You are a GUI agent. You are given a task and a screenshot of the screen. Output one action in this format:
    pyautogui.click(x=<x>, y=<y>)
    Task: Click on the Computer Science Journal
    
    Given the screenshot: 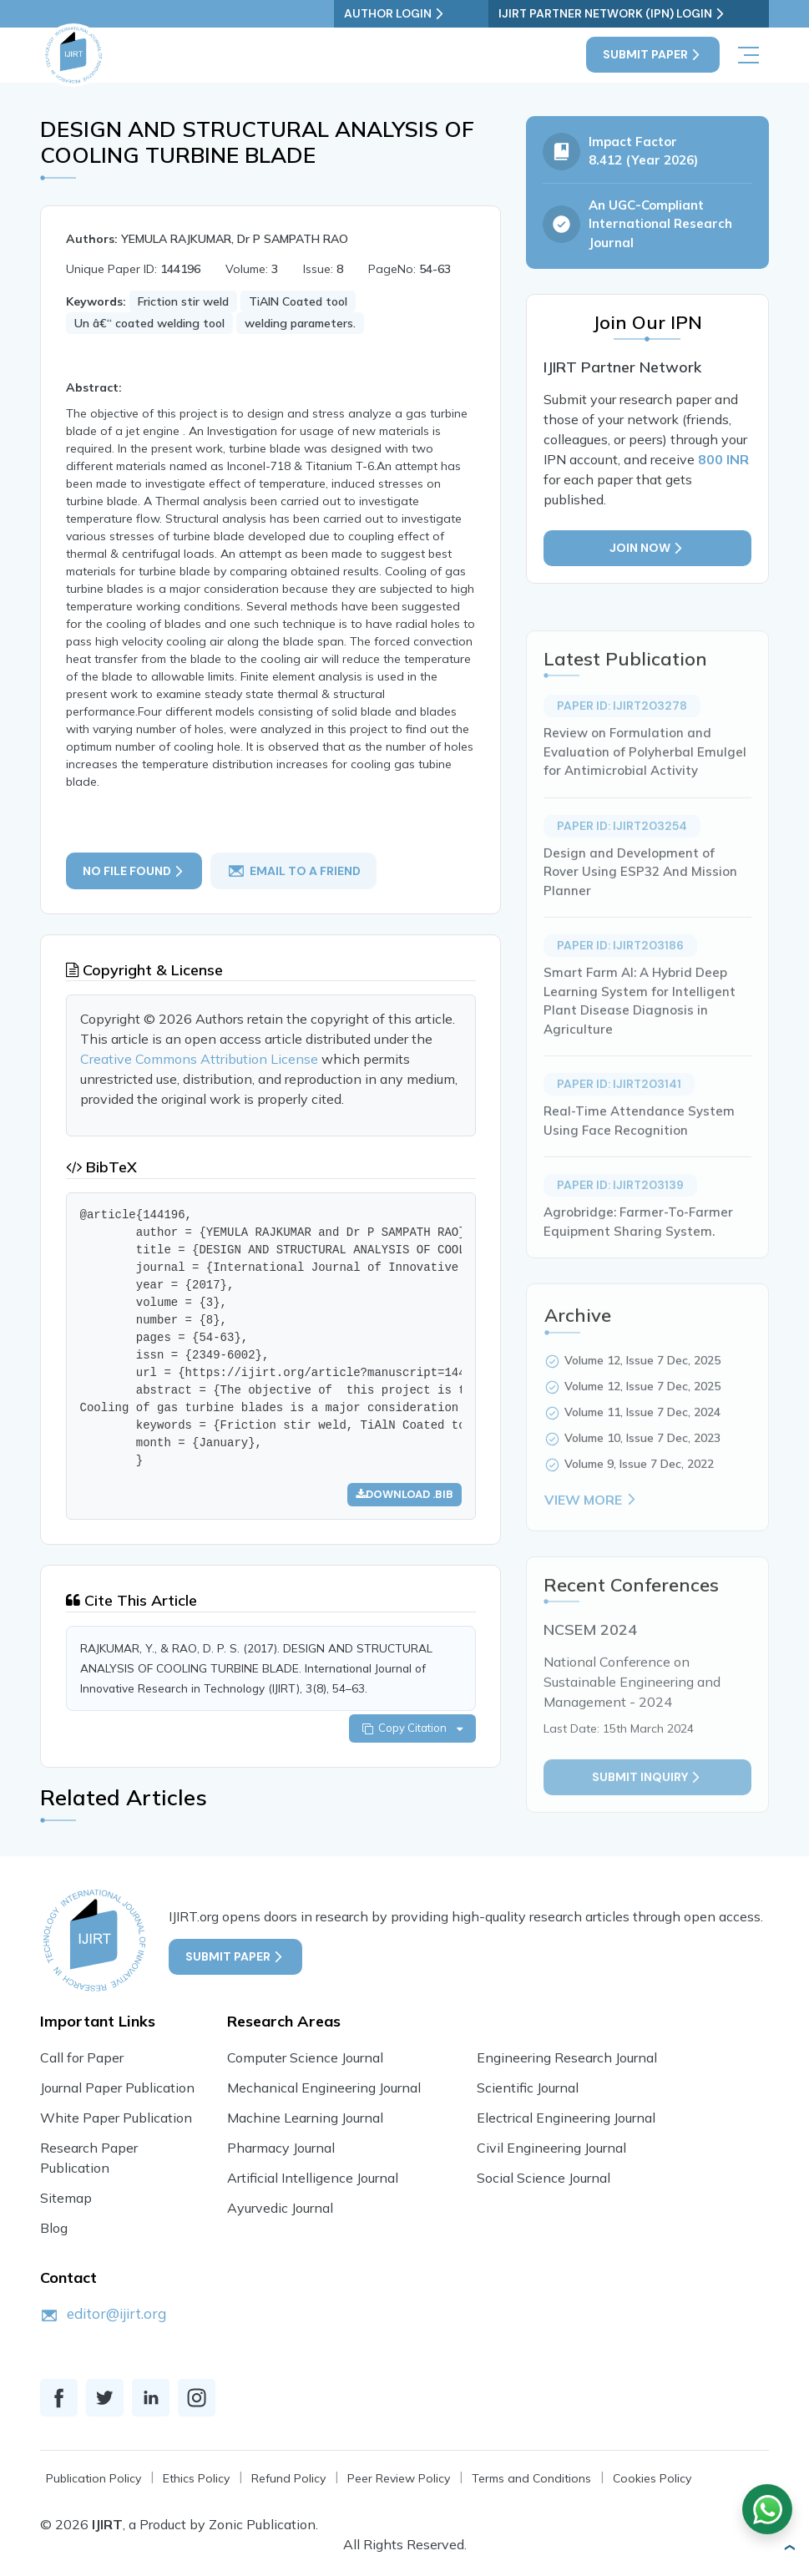 What is the action you would take?
    pyautogui.click(x=305, y=2061)
    